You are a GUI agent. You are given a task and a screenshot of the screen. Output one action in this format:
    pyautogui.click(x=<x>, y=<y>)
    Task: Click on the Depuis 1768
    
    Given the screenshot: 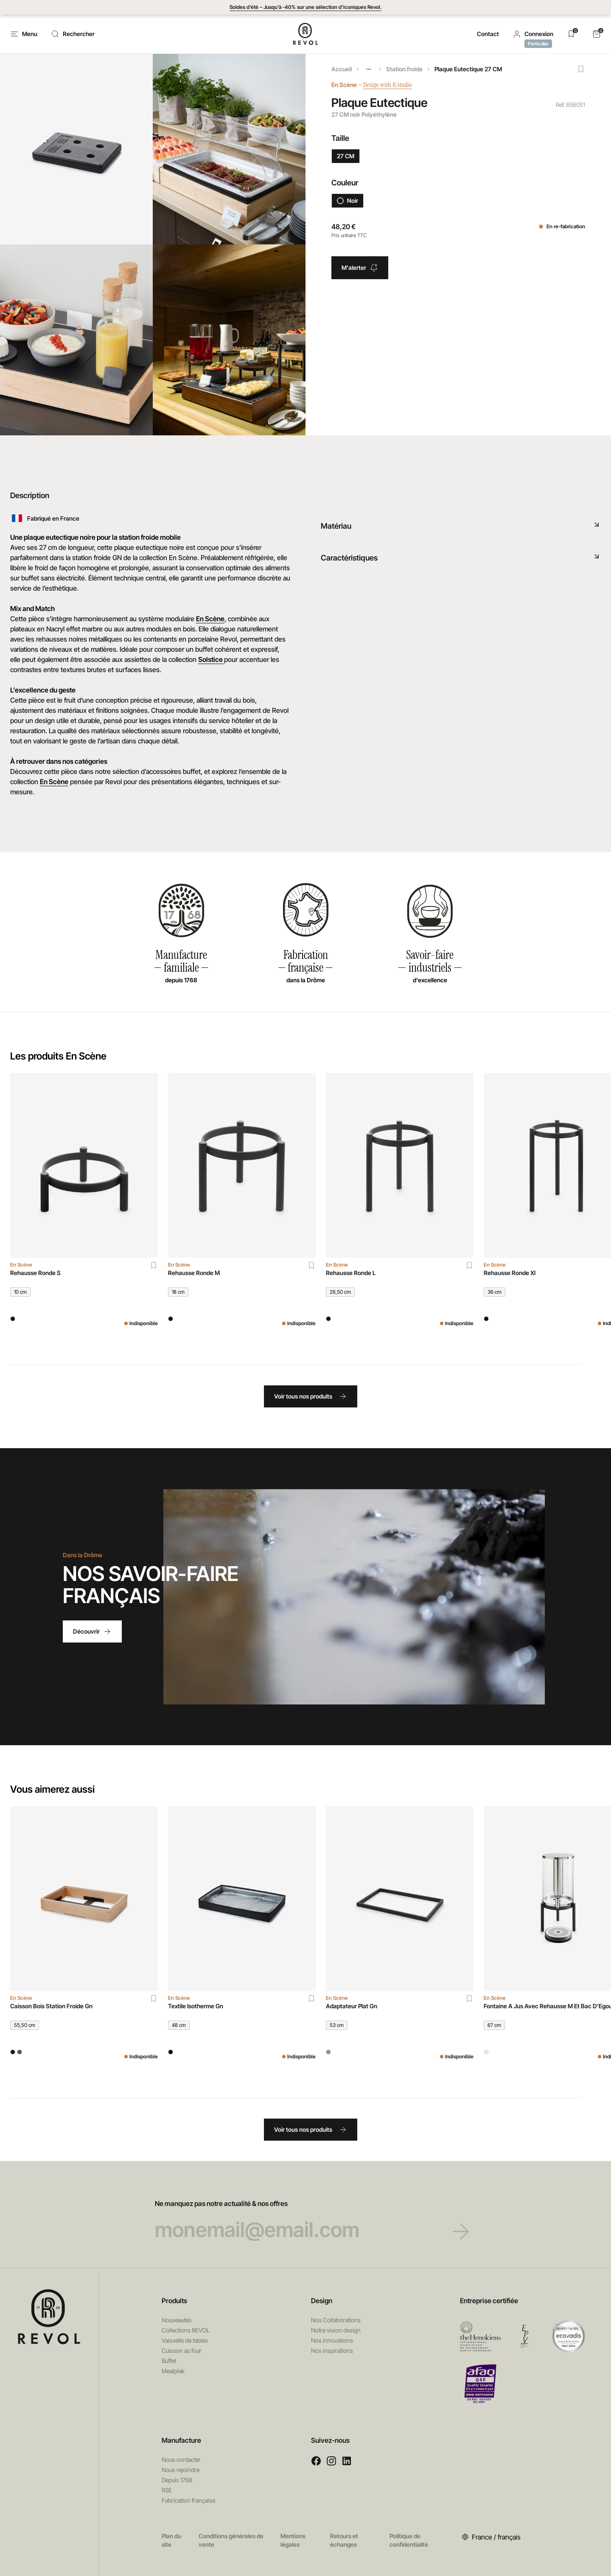 What is the action you would take?
    pyautogui.click(x=177, y=2479)
    